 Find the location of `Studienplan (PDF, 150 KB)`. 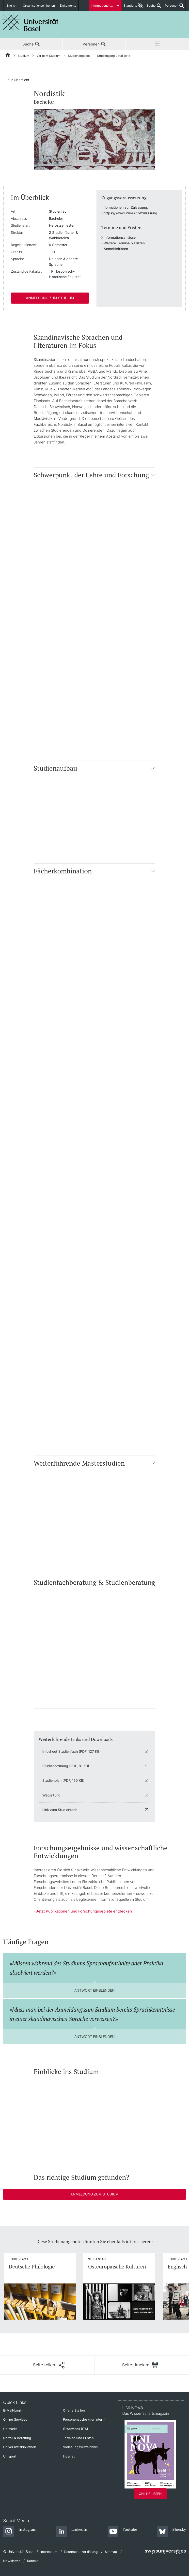

Studienplan (PDF, 150 KB) is located at coordinates (63, 1780).